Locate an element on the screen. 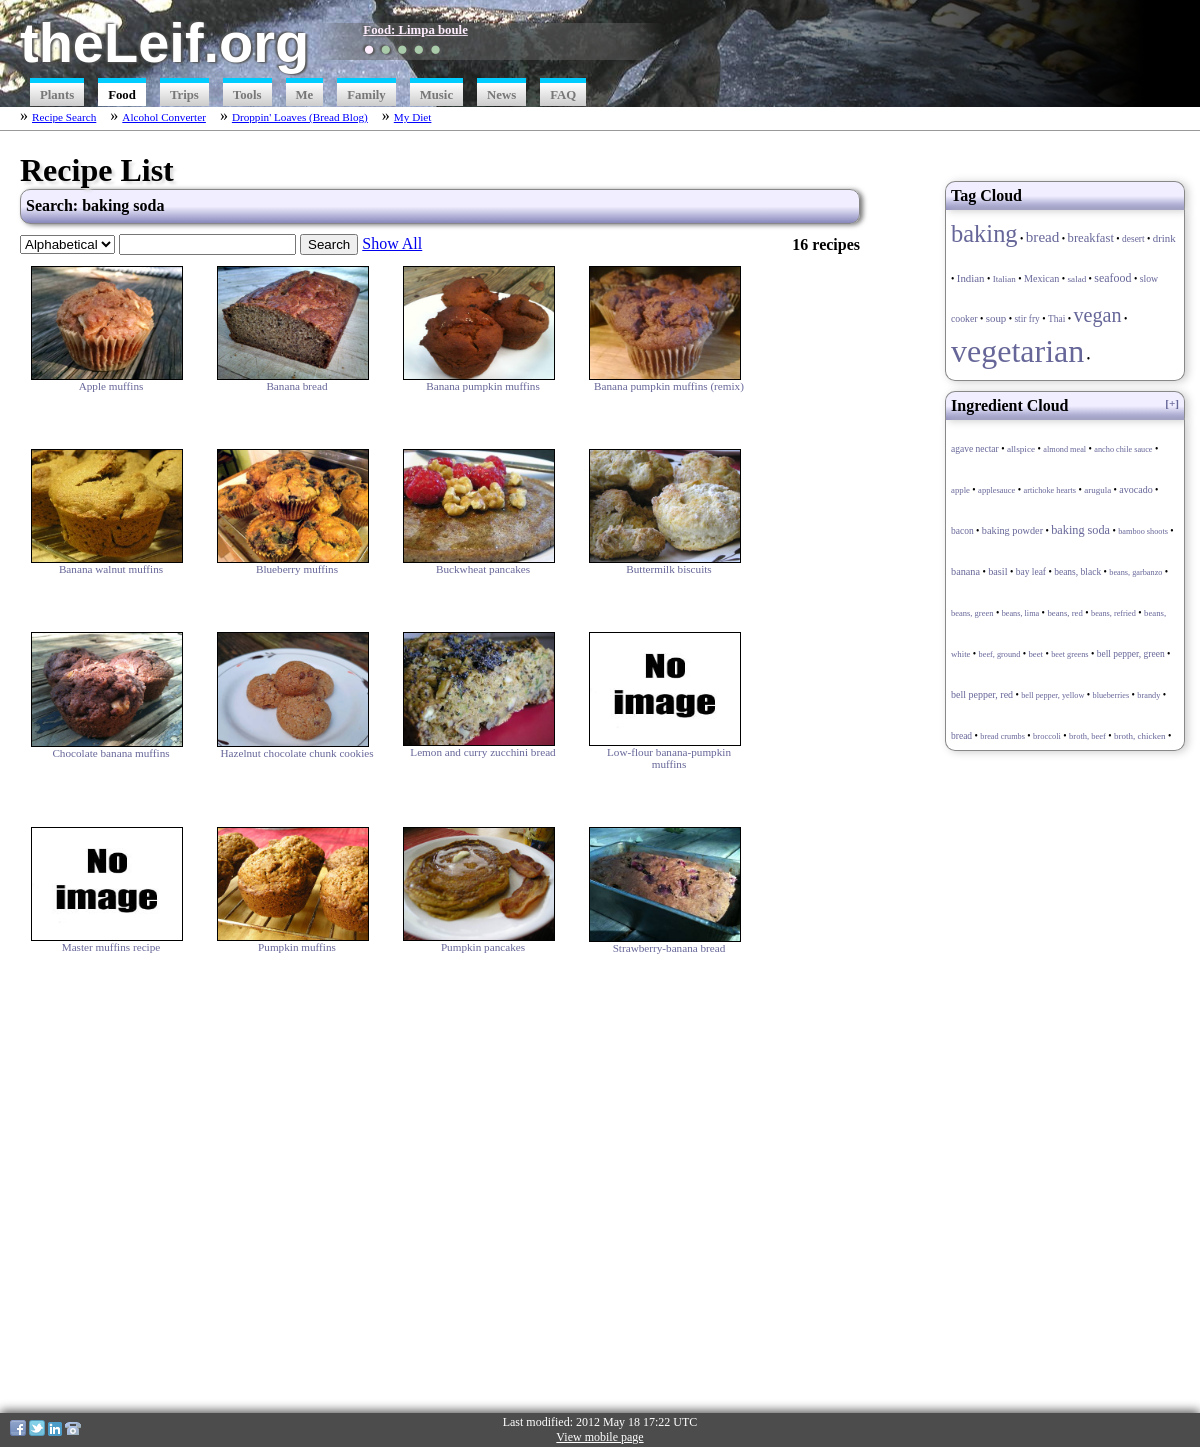 The width and height of the screenshot is (1200, 1447). Food: Limpa boule is located at coordinates (415, 30).